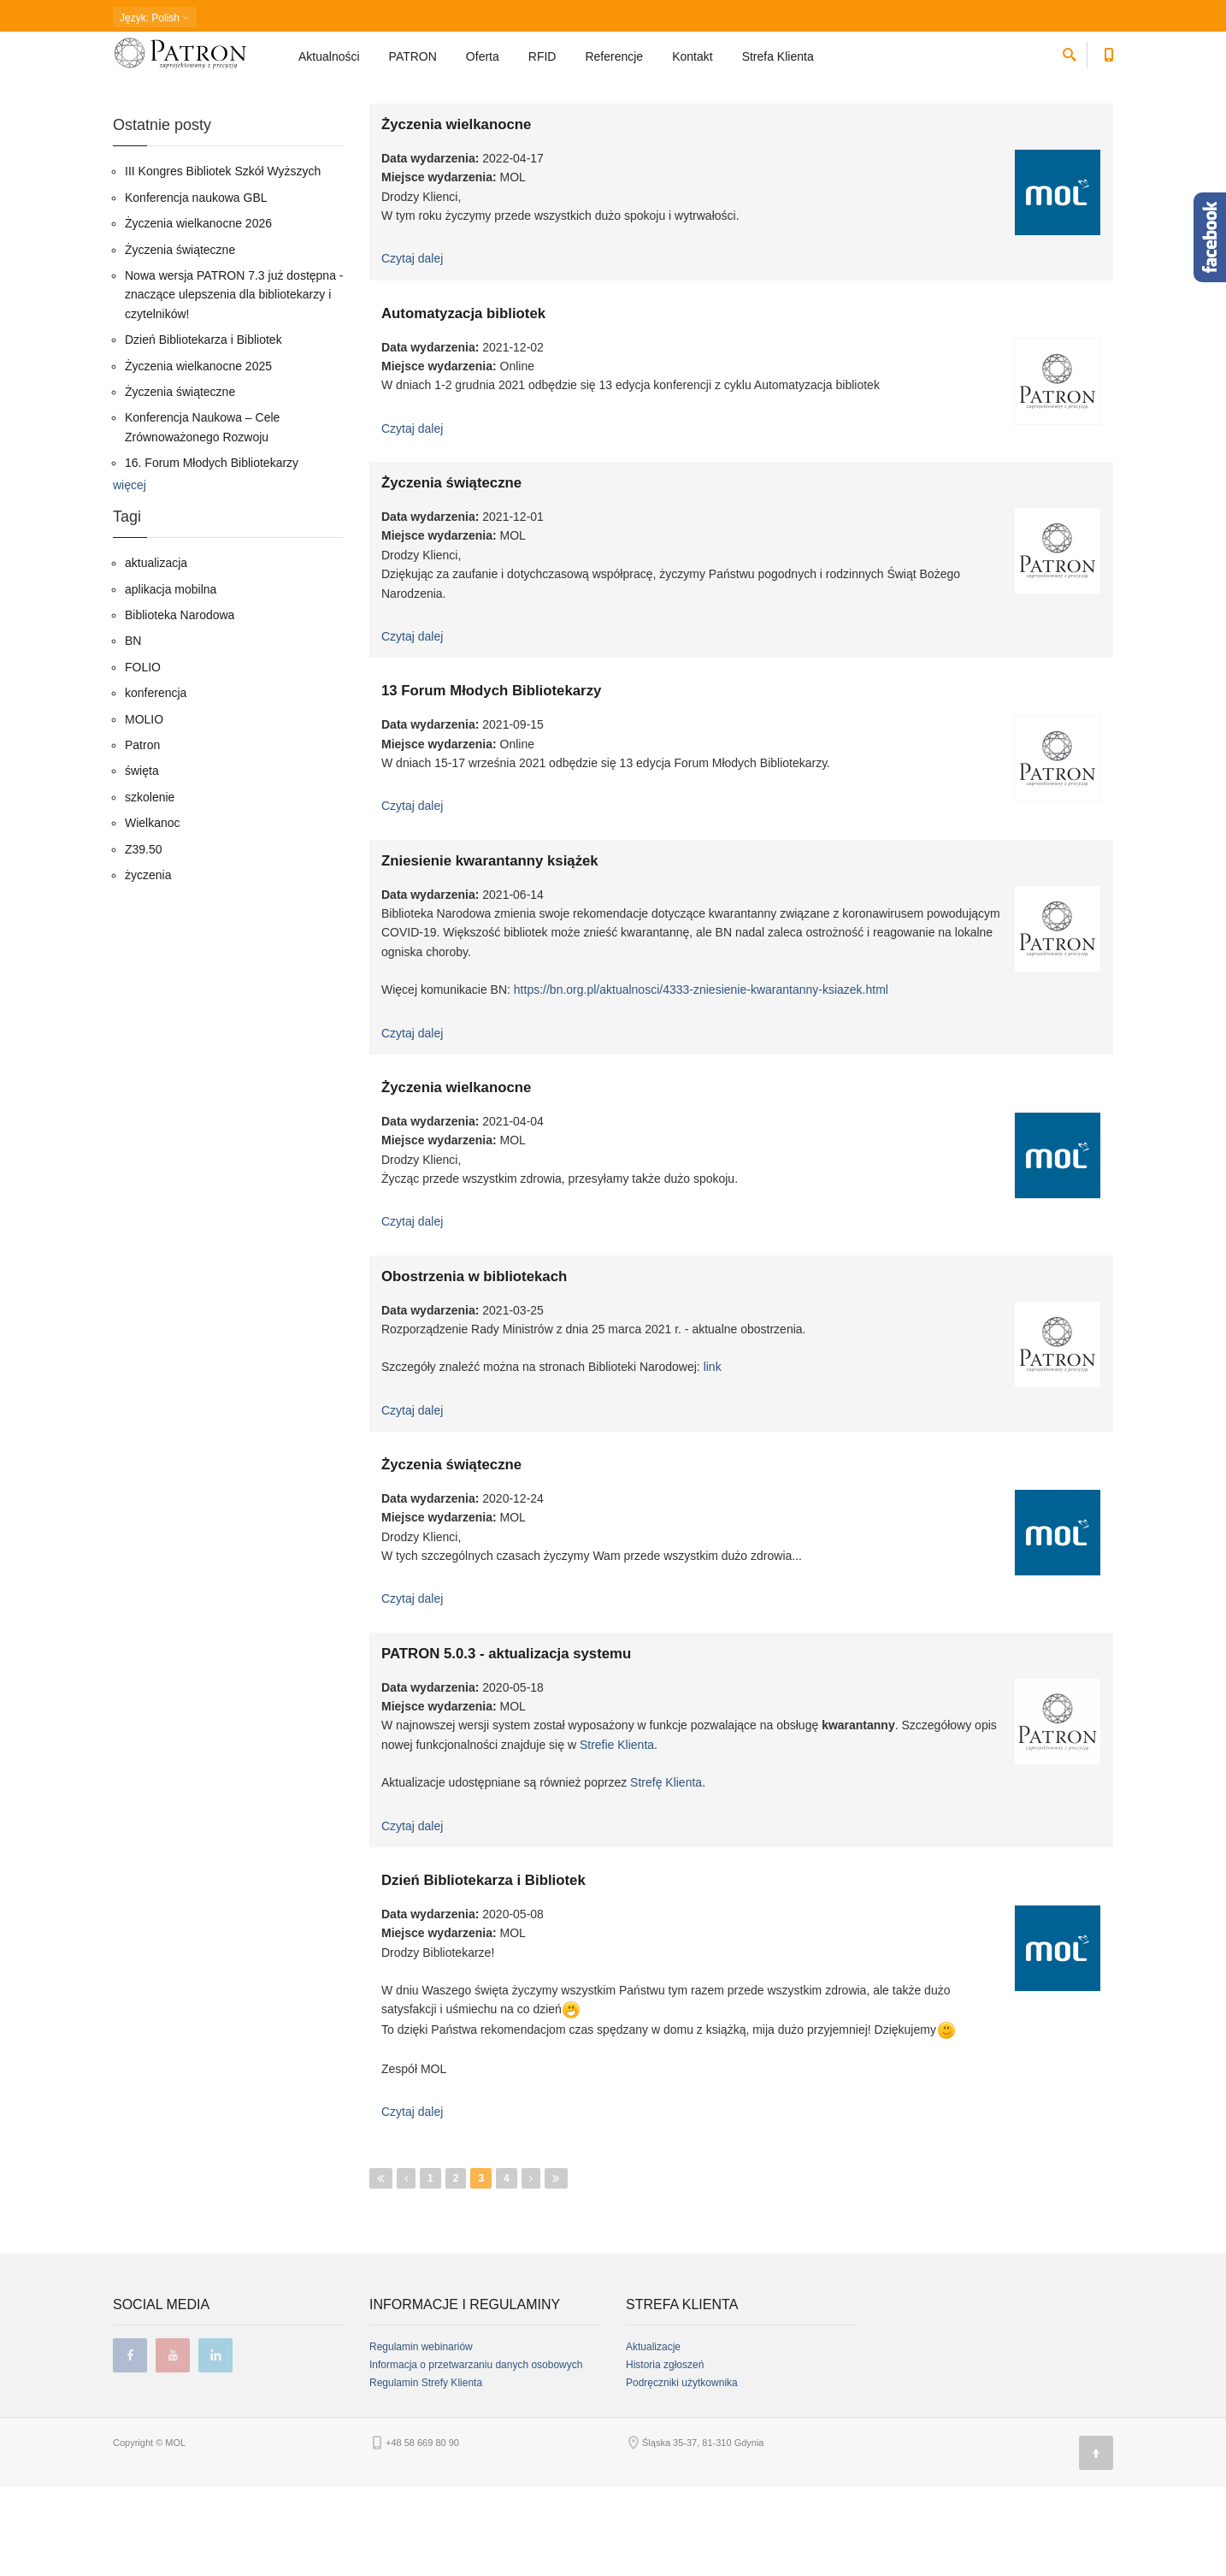 This screenshot has height=2576, width=1226. I want to click on Strefie Klienta, so click(617, 1833).